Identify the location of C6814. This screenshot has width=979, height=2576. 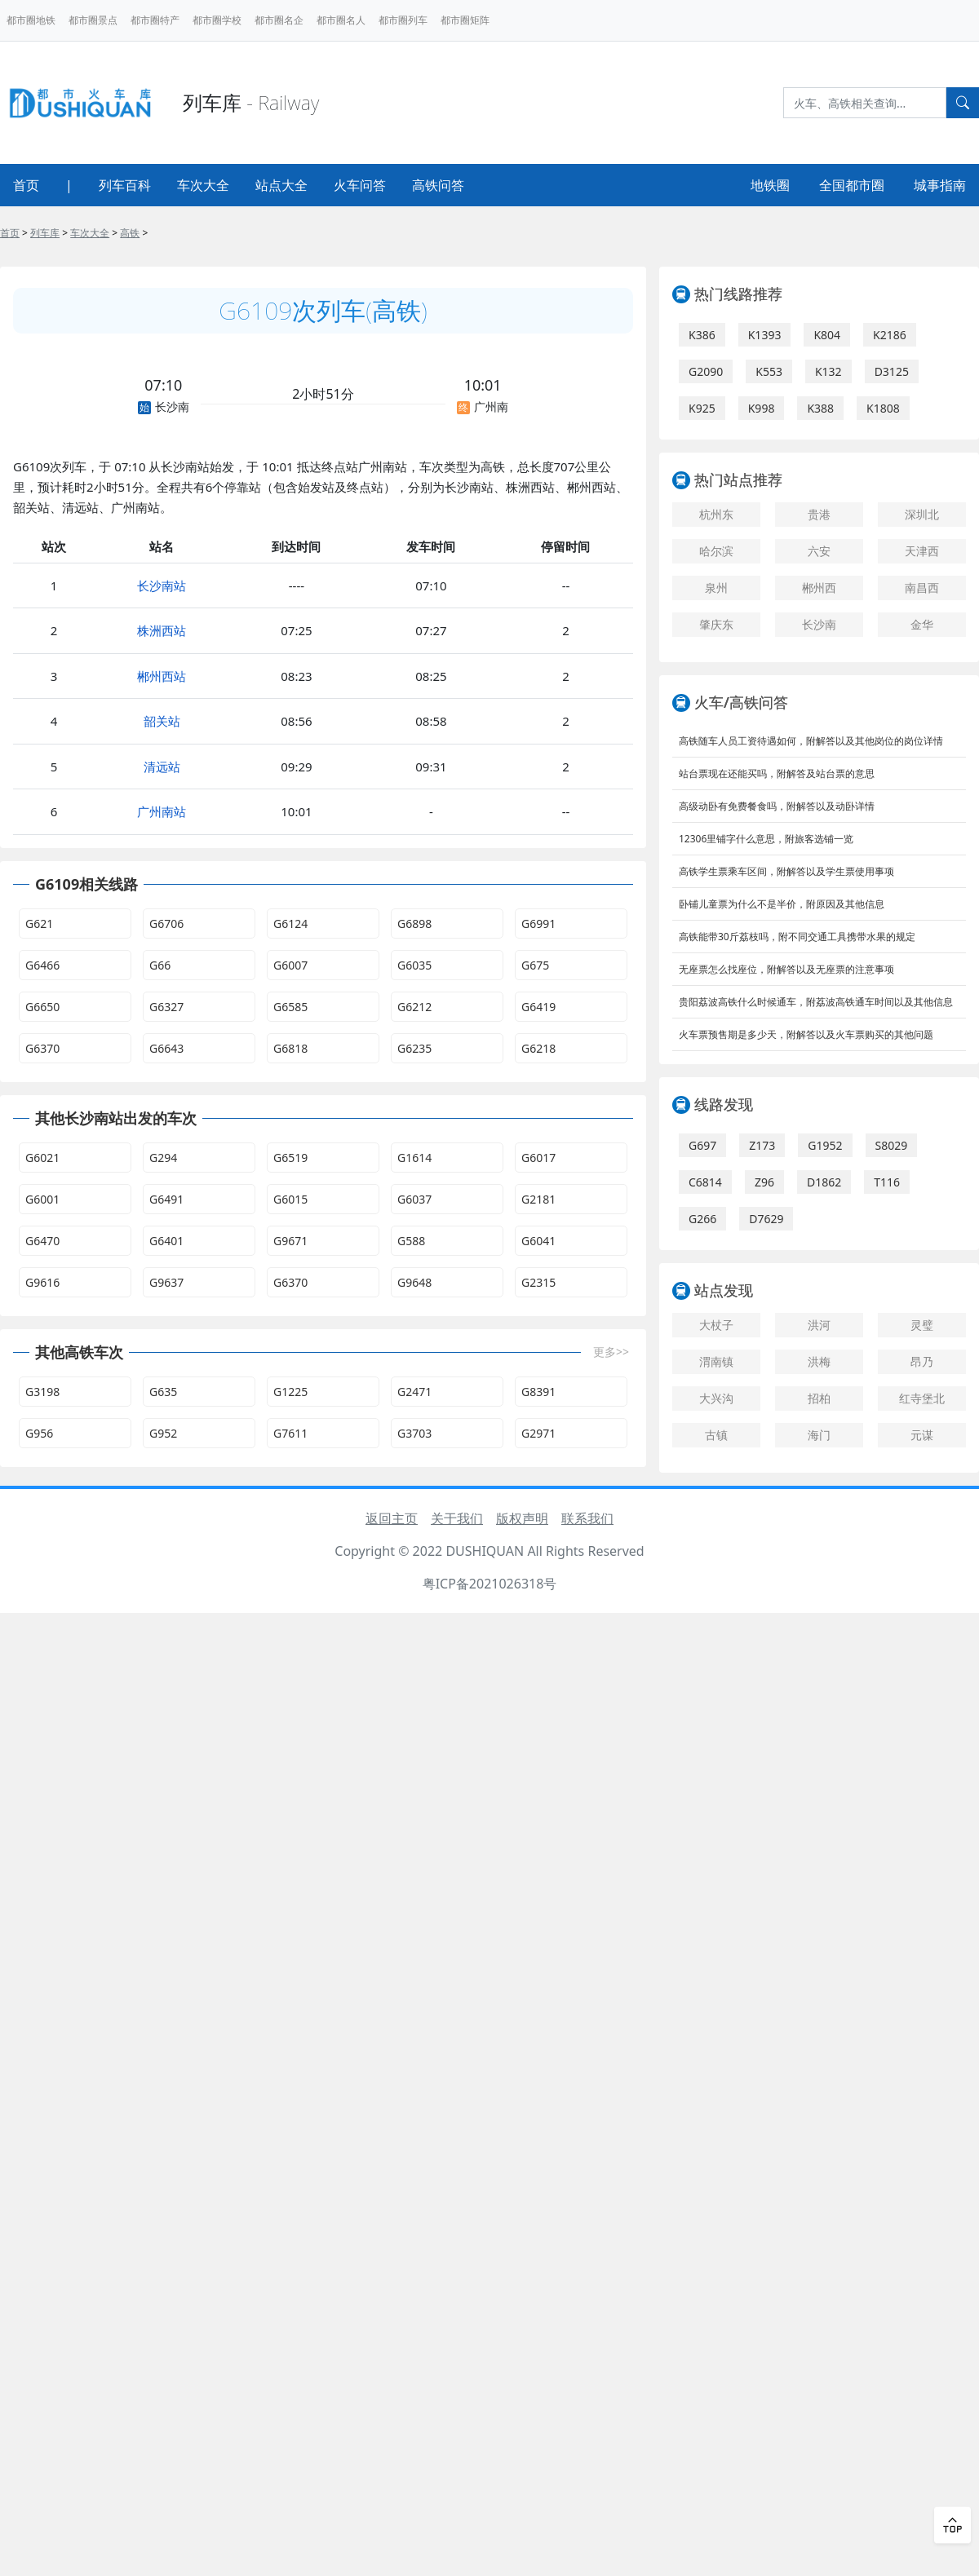
(705, 1182).